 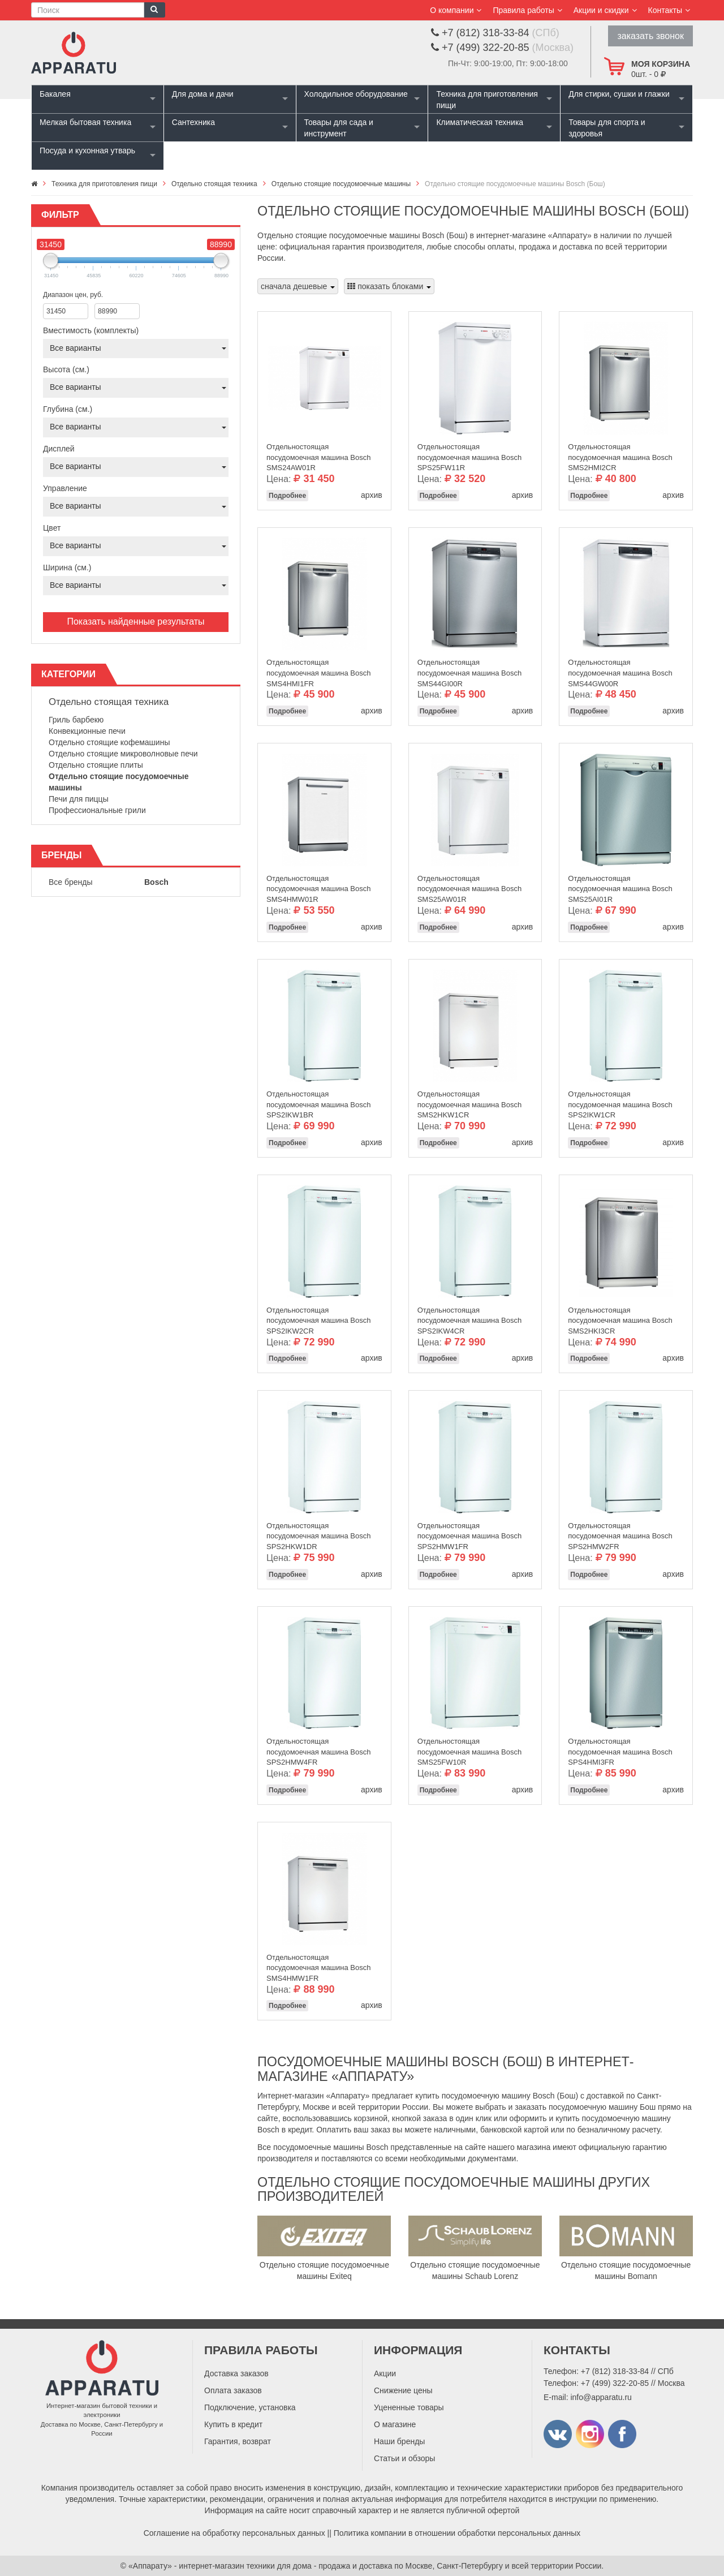 What do you see at coordinates (109, 701) in the screenshot?
I see `Отдельно стоящая техника` at bounding box center [109, 701].